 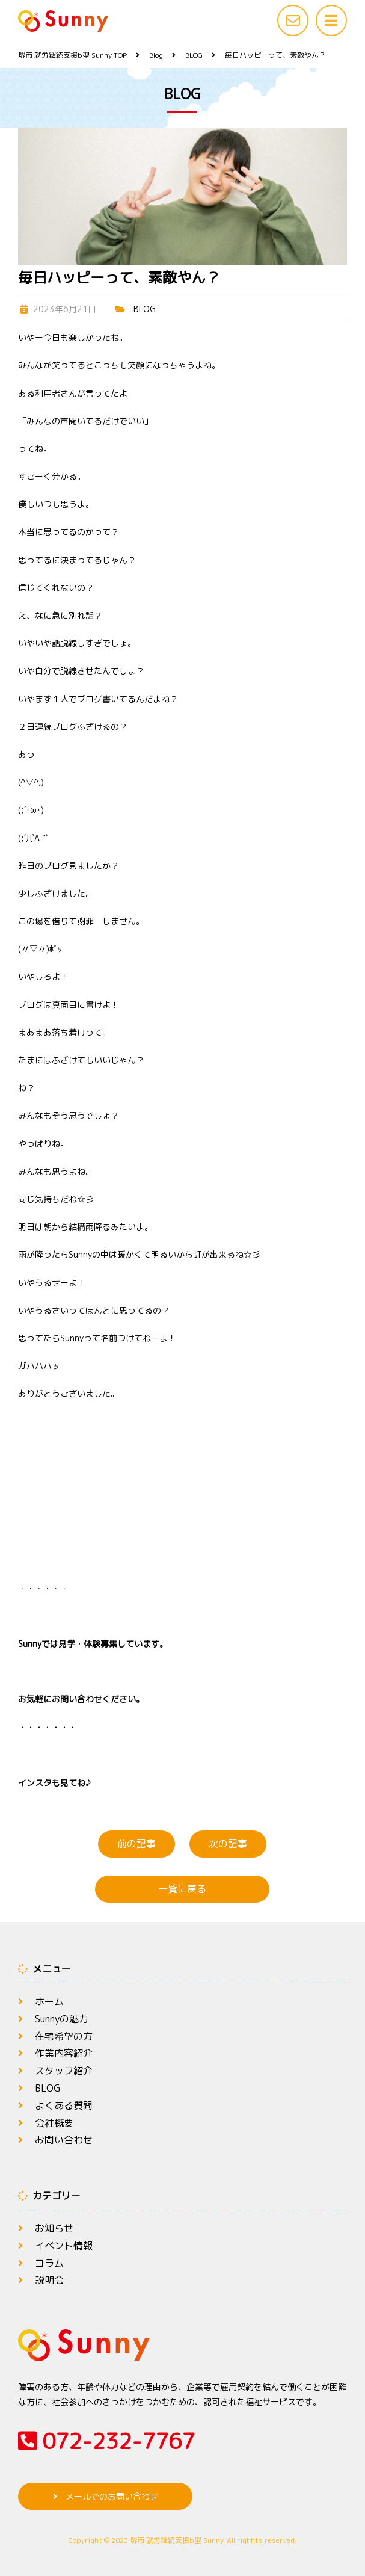 What do you see at coordinates (106, 2441) in the screenshot?
I see `072-232-7767` at bounding box center [106, 2441].